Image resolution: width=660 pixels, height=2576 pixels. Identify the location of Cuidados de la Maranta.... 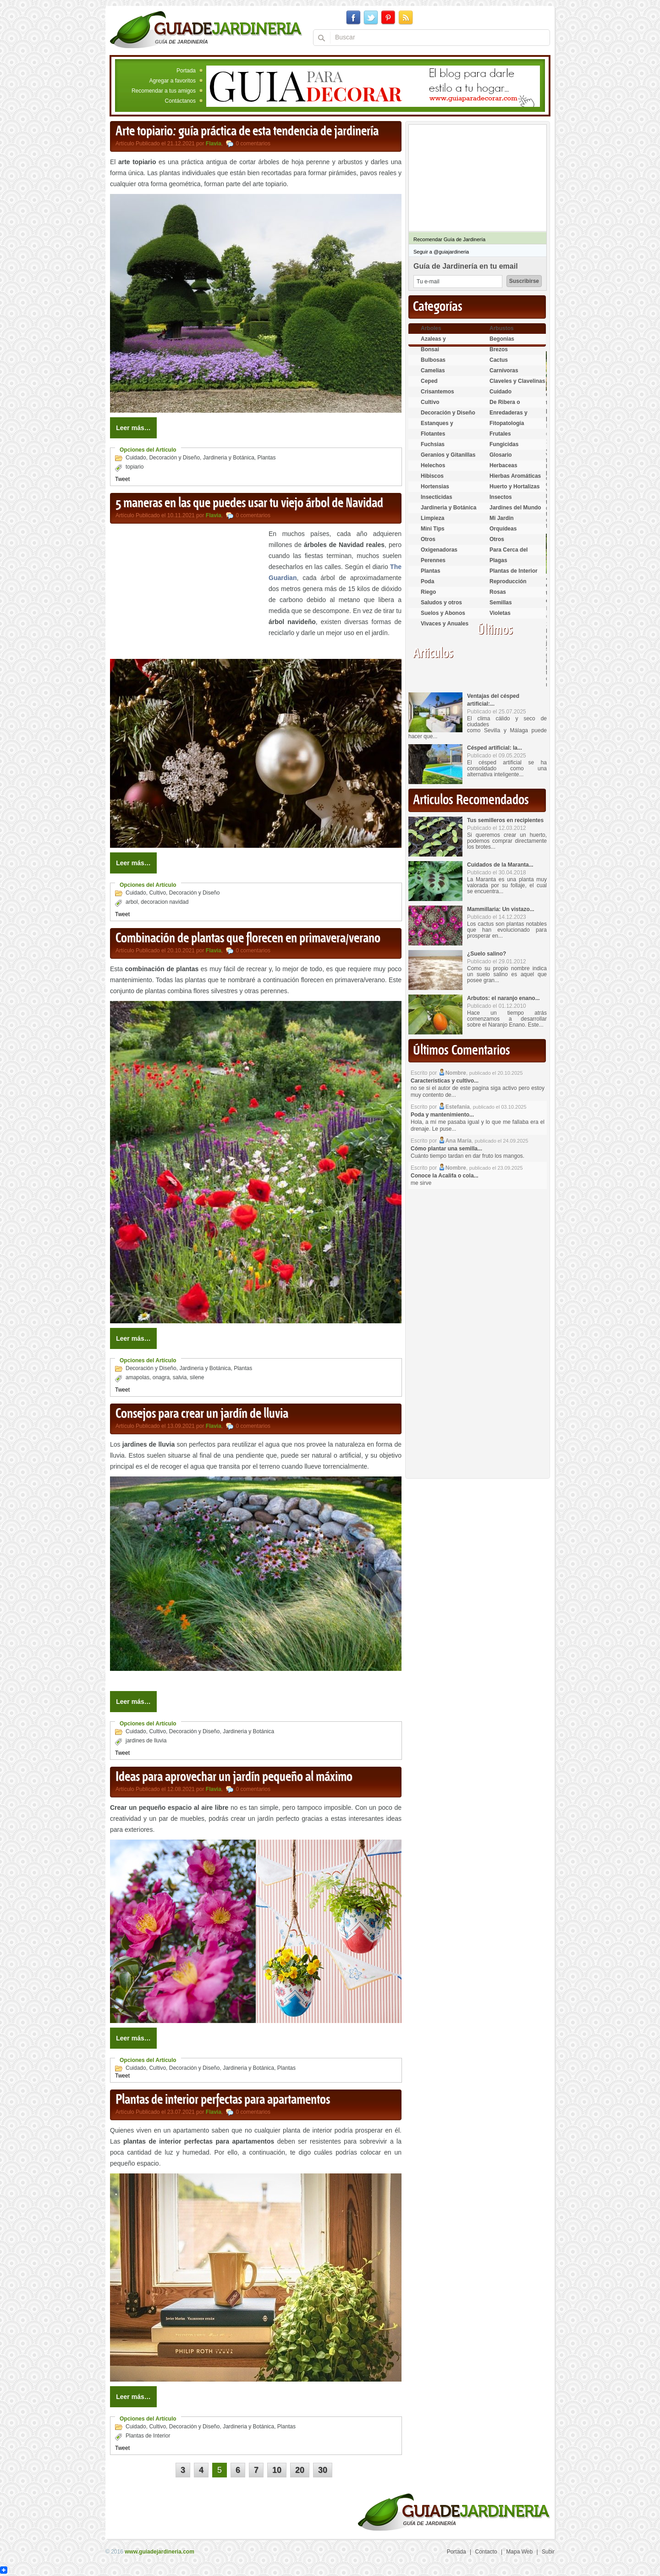
(500, 865).